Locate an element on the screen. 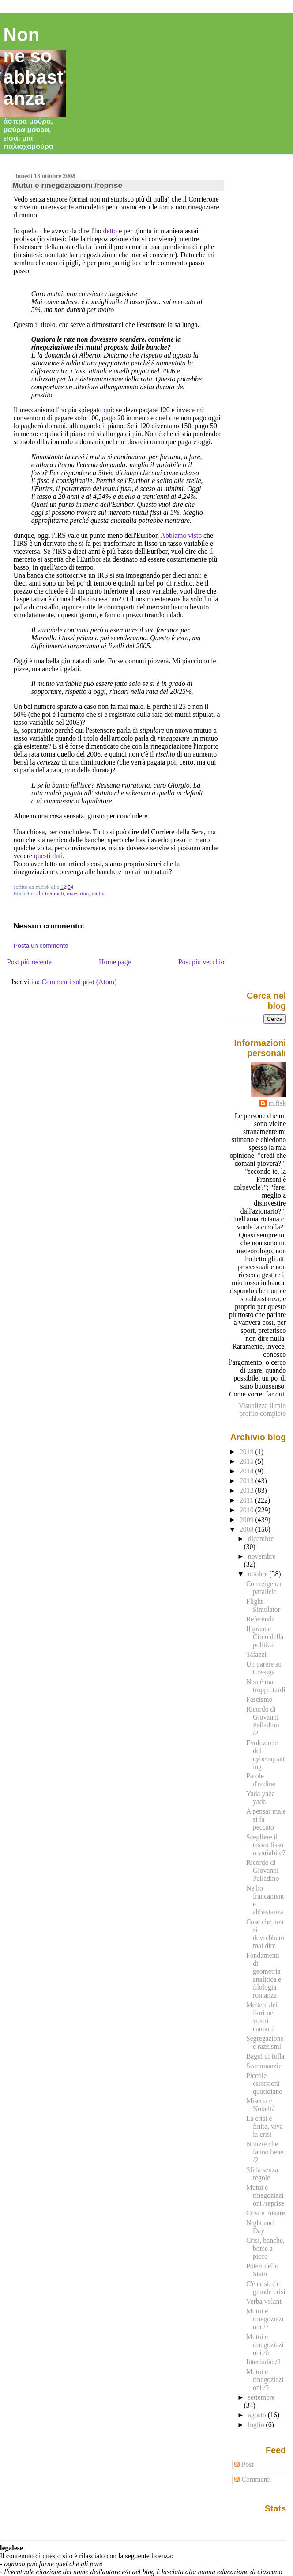 Image resolution: width=293 pixels, height=2576 pixels. abi-tremonti is located at coordinates (50, 893).